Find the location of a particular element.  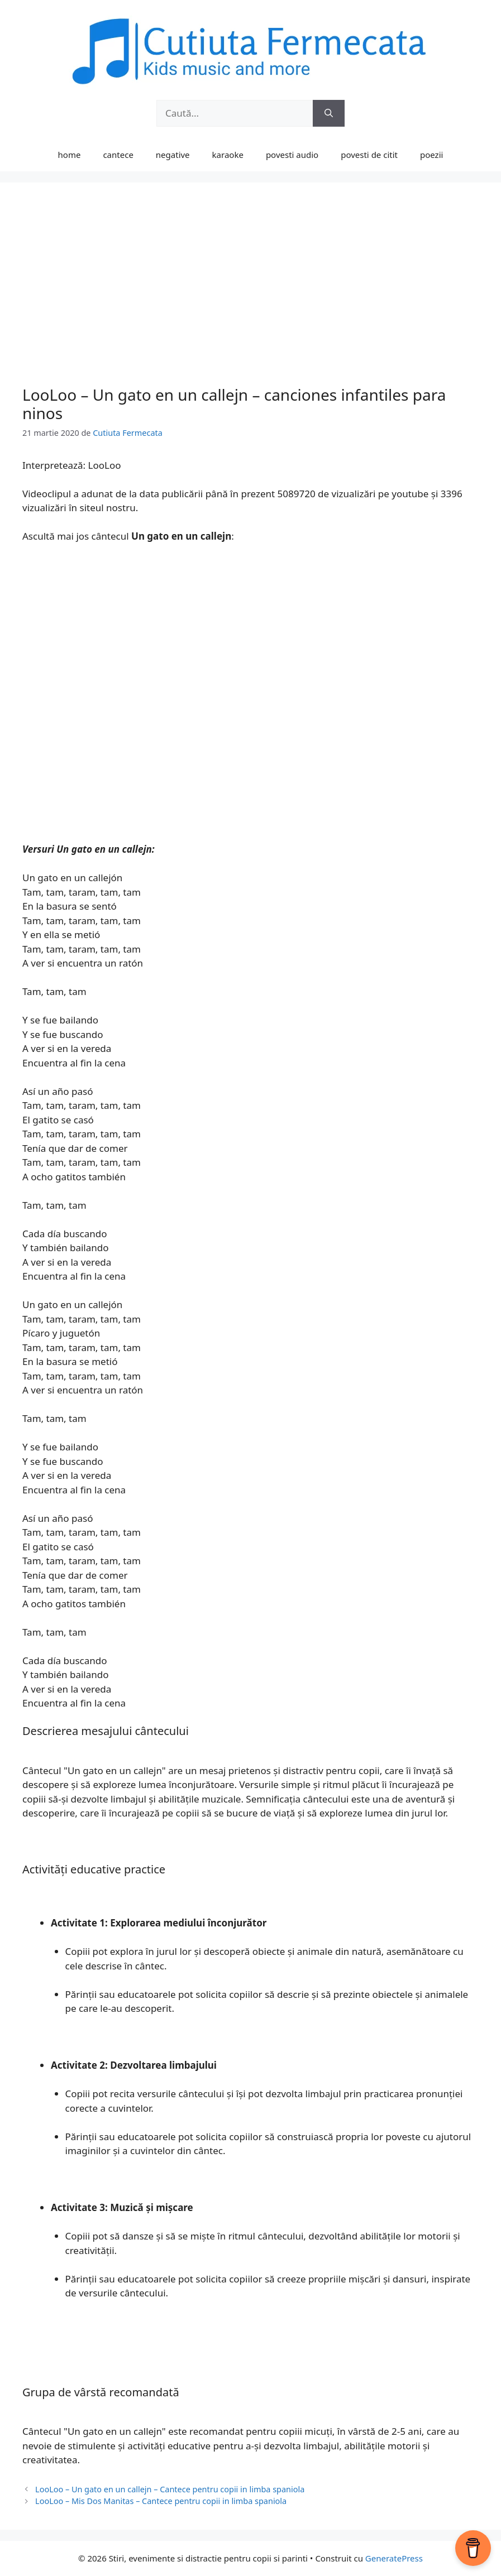

cantece is located at coordinates (118, 154).